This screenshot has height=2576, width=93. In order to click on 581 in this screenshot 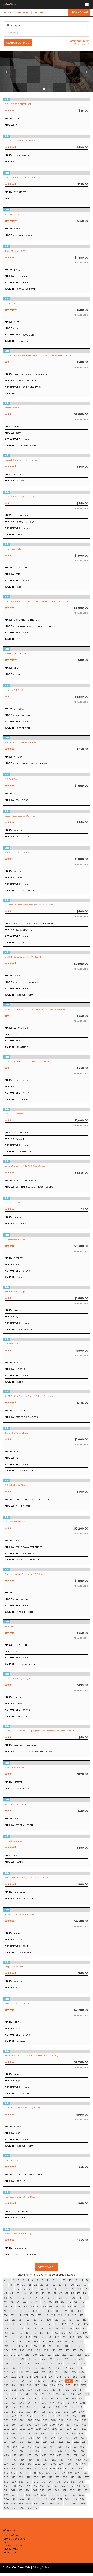, I will do `click(67, 2494)`.